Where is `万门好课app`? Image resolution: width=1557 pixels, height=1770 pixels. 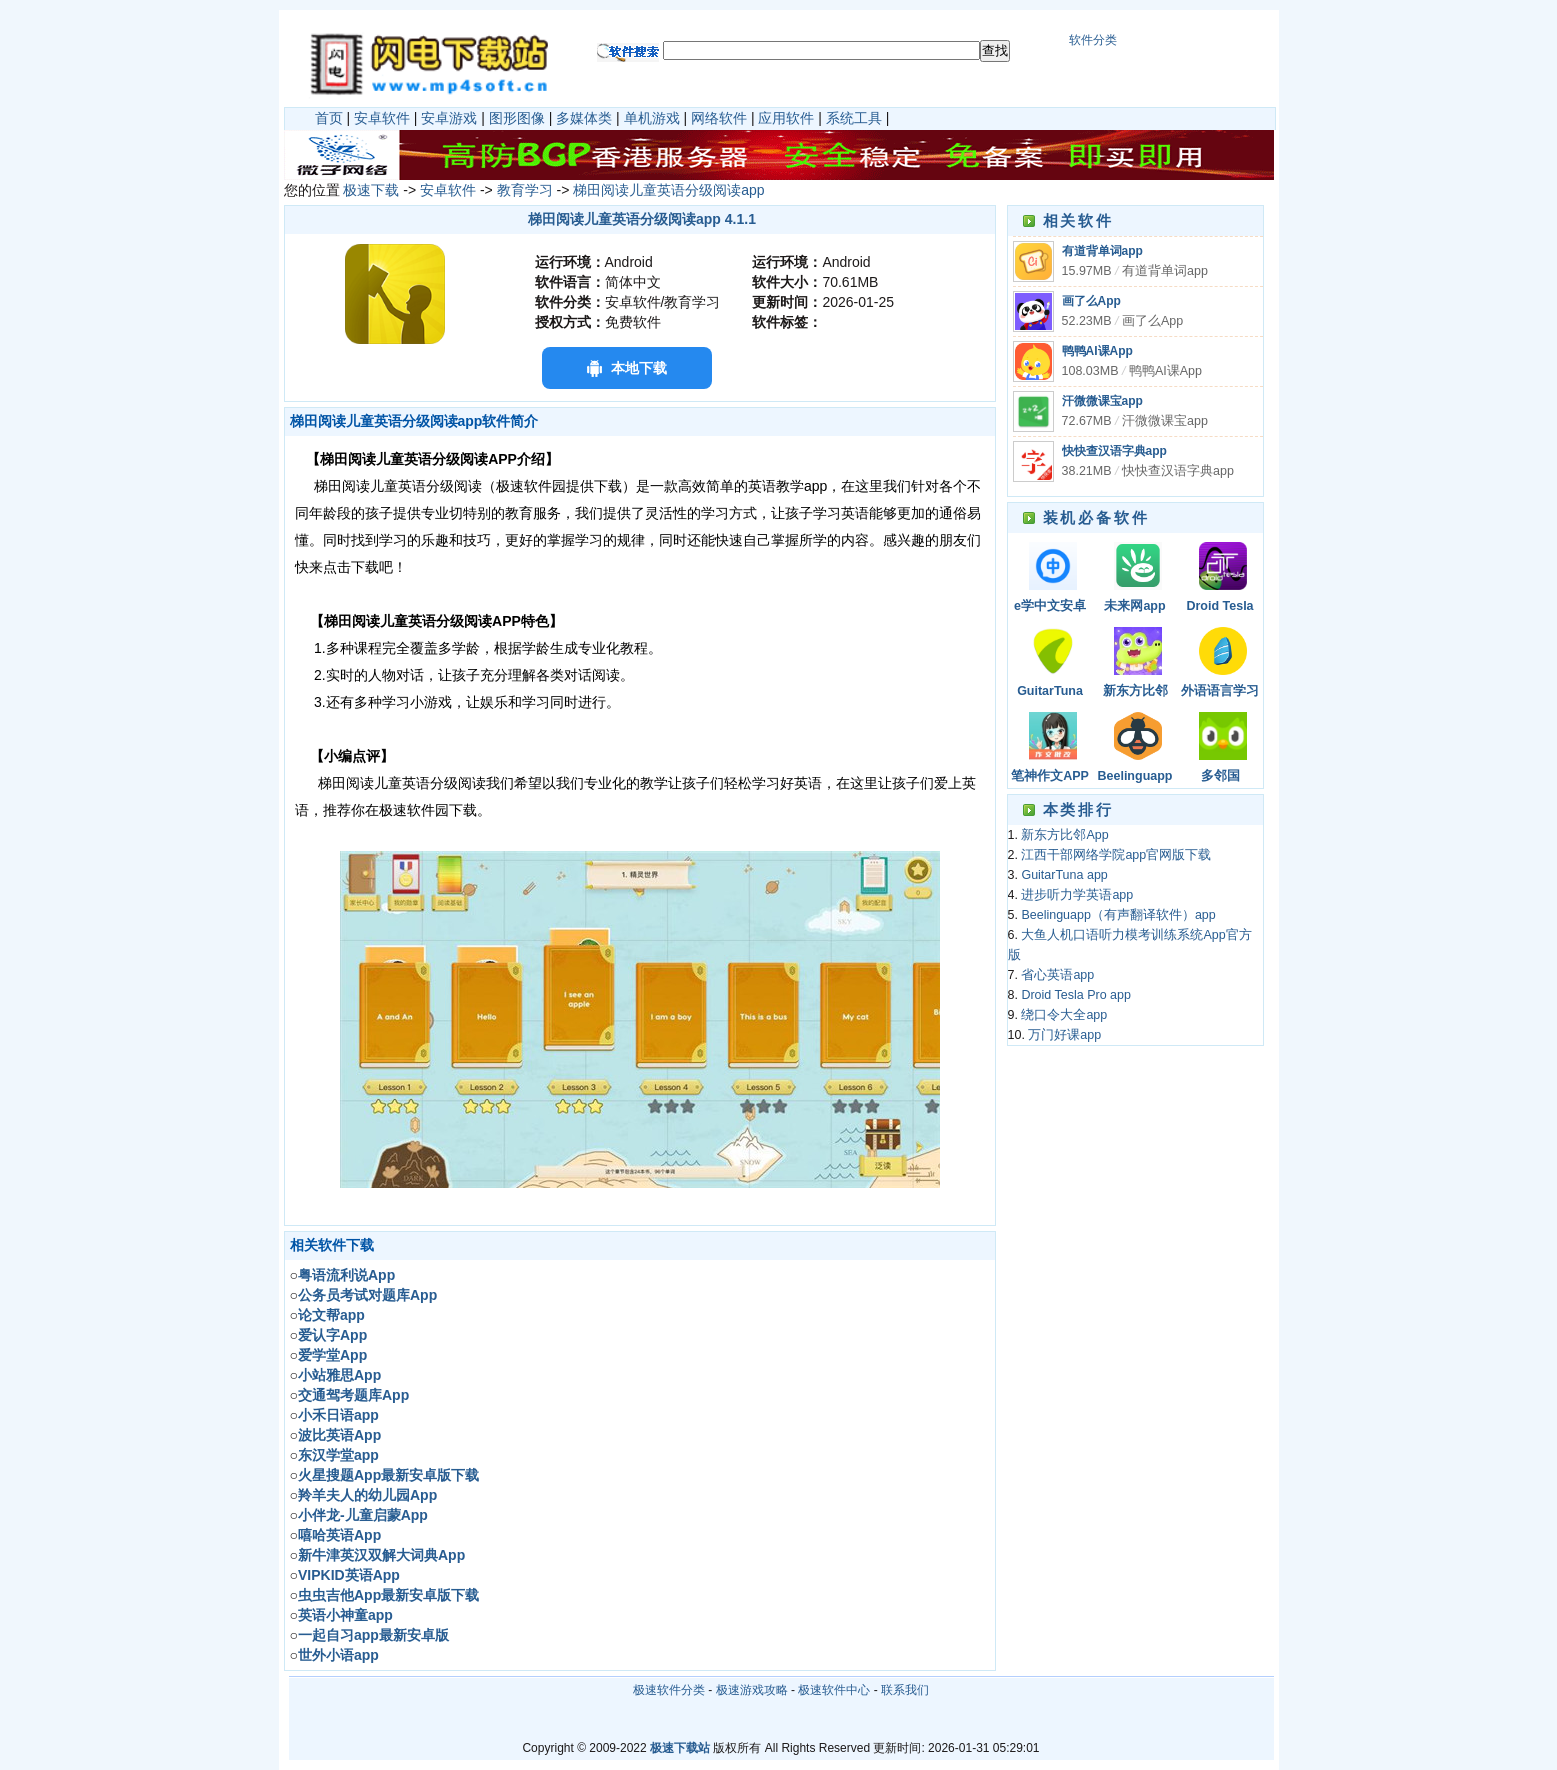
万门好课app is located at coordinates (1064, 1035).